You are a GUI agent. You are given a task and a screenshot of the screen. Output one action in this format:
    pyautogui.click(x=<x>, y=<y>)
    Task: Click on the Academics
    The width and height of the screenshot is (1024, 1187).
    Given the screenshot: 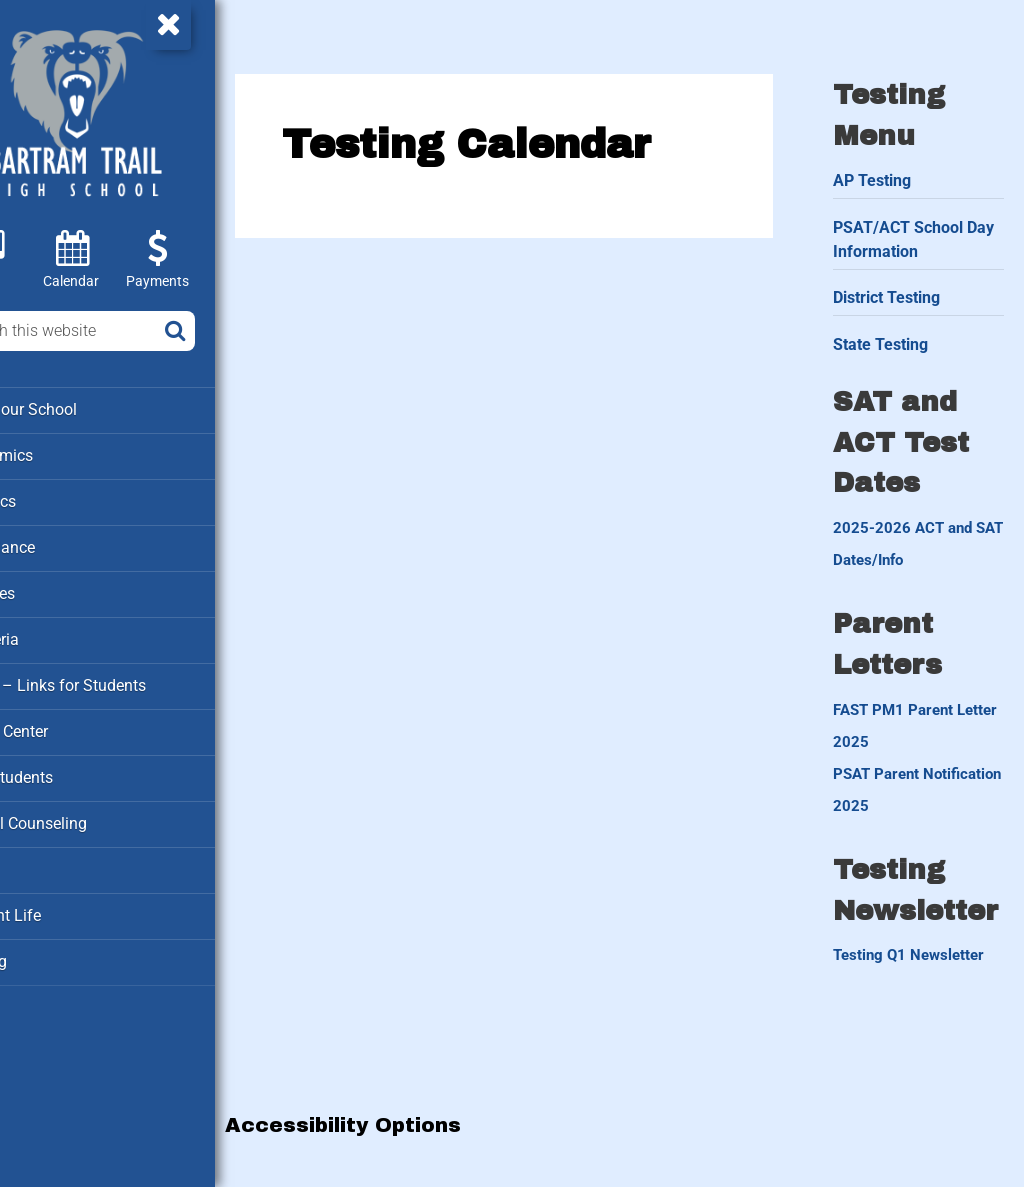 What is the action you would take?
    pyautogui.click(x=57, y=454)
    